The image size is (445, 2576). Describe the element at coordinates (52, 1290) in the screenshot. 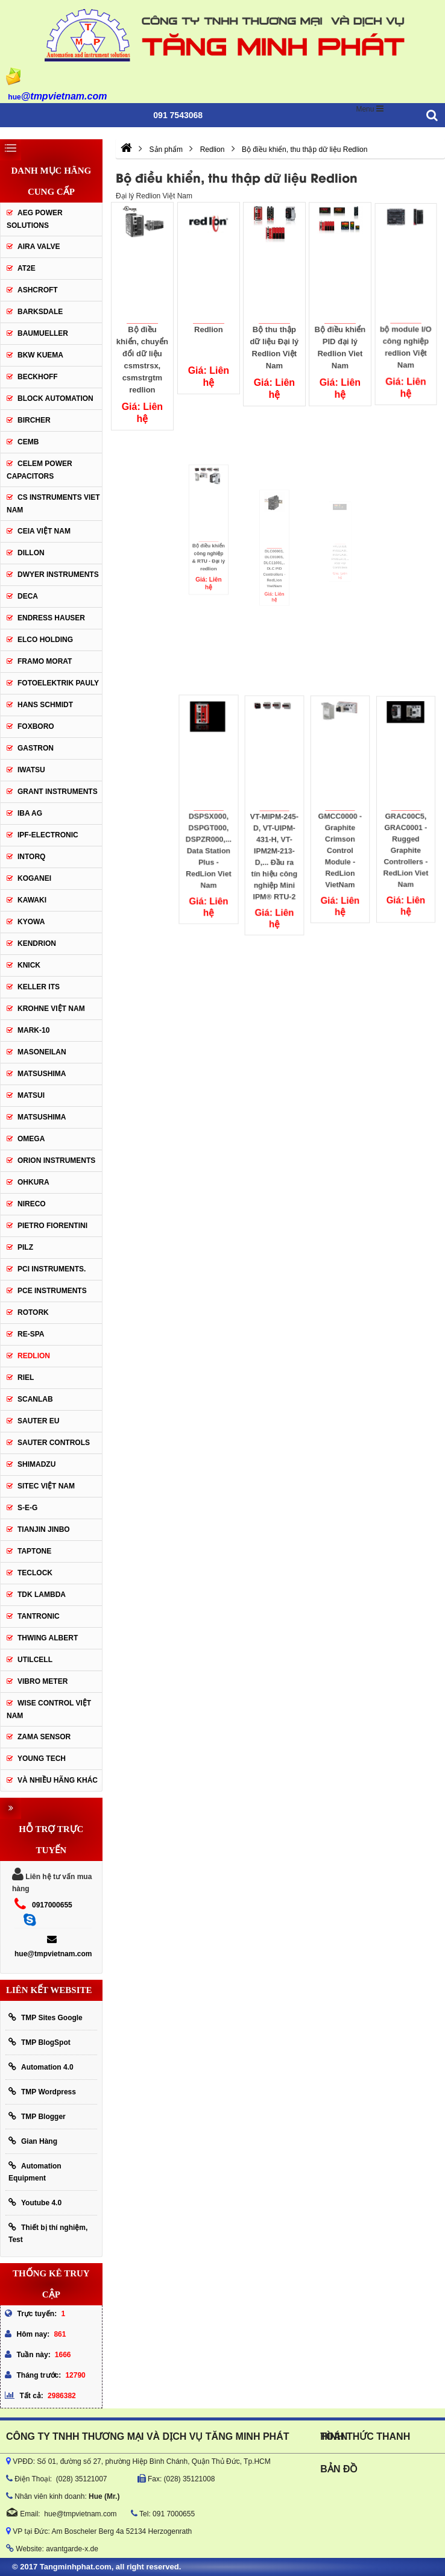

I see `Pce Instruments` at that location.